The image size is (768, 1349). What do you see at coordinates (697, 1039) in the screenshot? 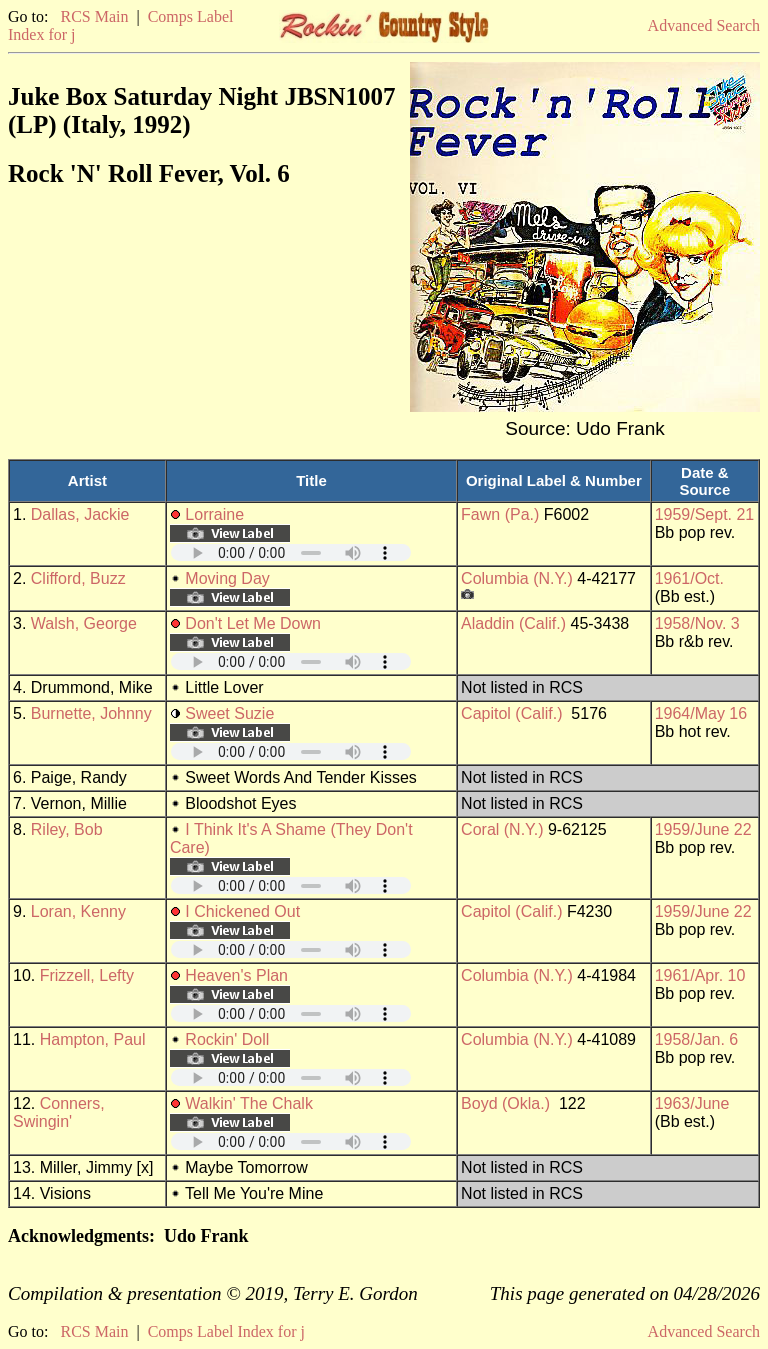
I see `1958/Jan. 6` at bounding box center [697, 1039].